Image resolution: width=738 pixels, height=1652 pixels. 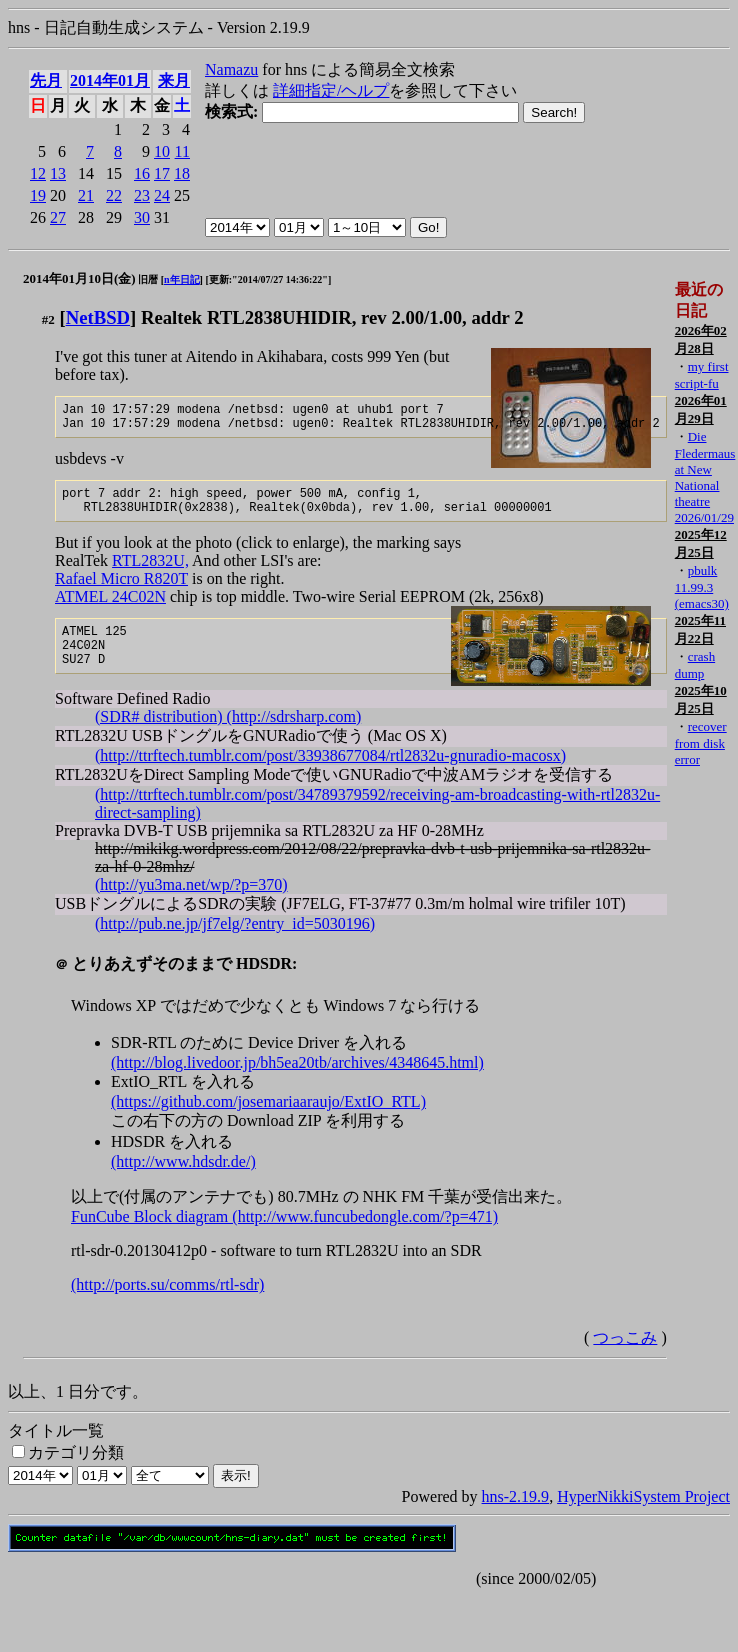 I want to click on Namazu, so click(x=231, y=69).